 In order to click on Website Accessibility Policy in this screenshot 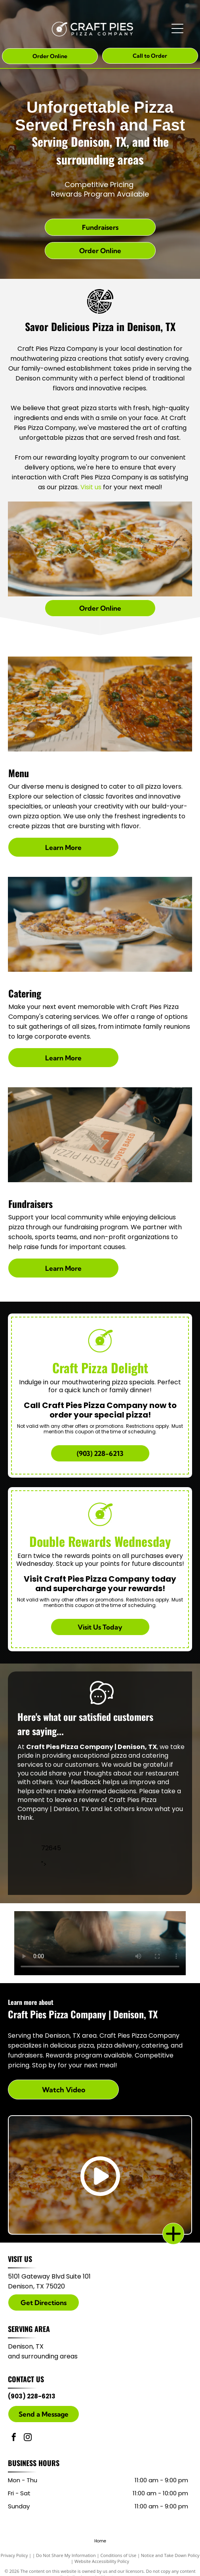, I will do `click(101, 2561)`.